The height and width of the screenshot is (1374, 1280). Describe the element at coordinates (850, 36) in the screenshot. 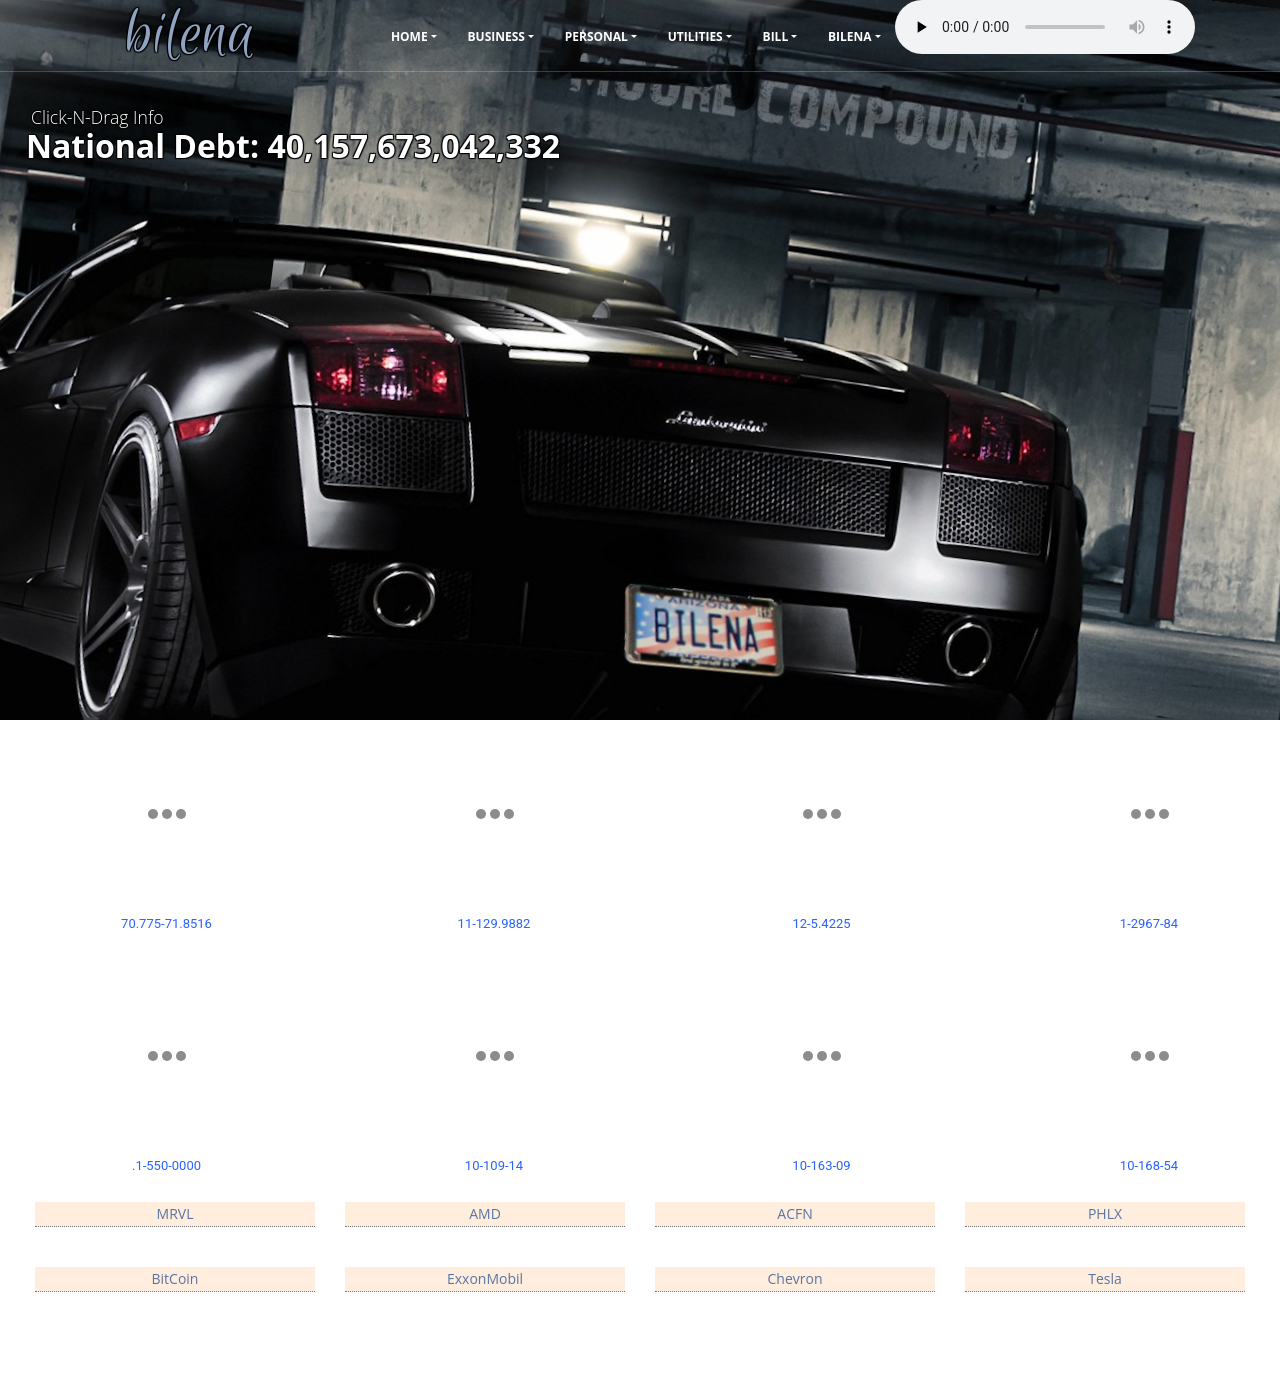

I see `bilena` at that location.